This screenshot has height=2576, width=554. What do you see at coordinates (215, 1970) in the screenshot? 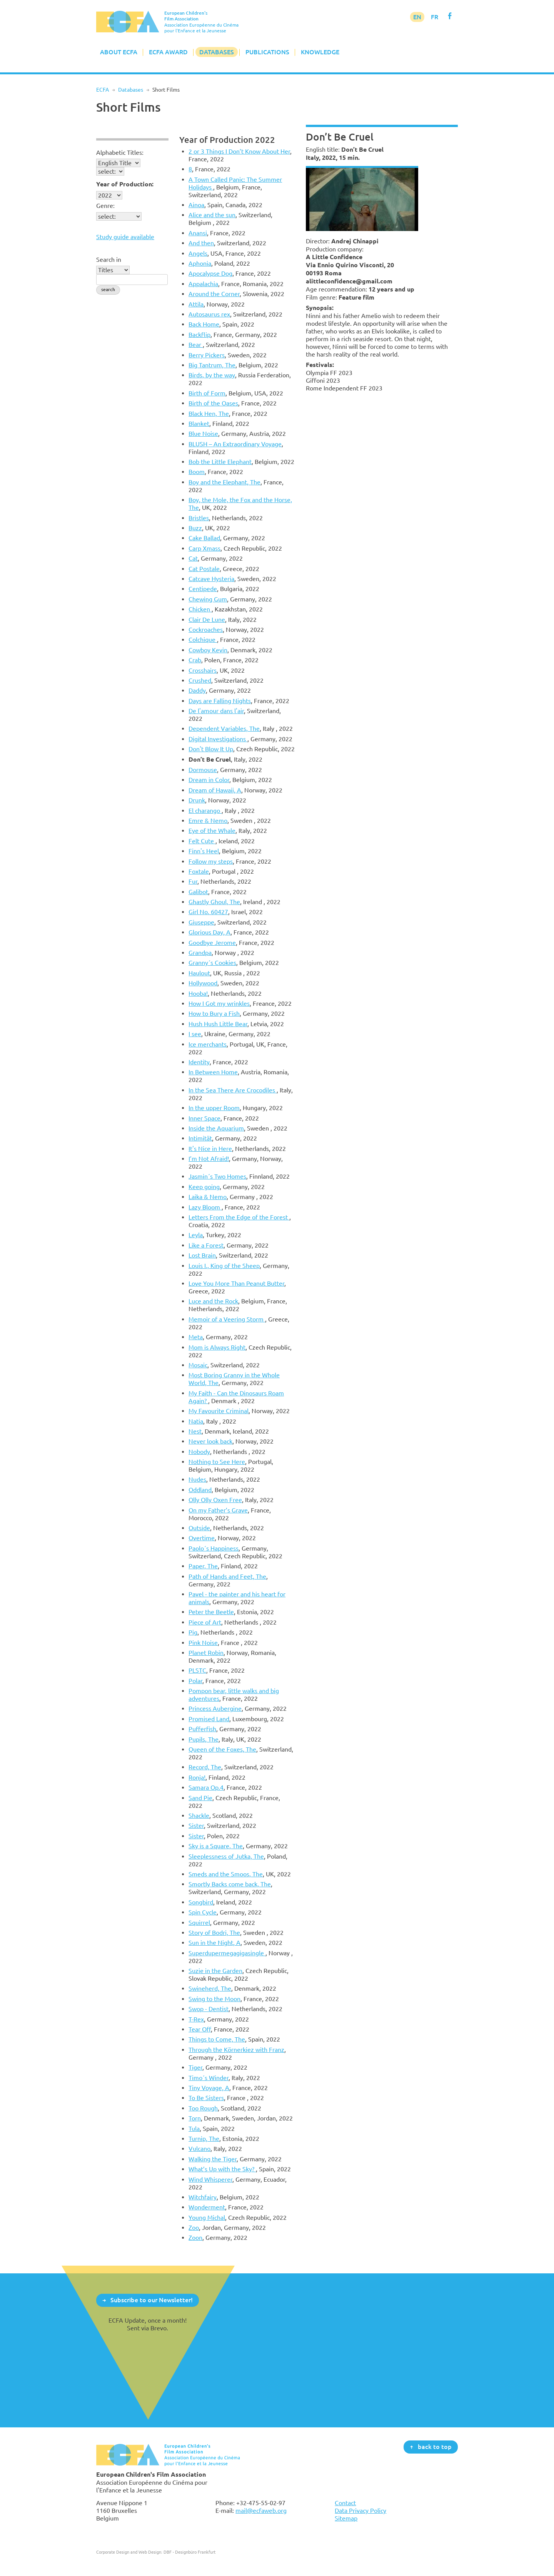
I see `Suzie in the Garden` at bounding box center [215, 1970].